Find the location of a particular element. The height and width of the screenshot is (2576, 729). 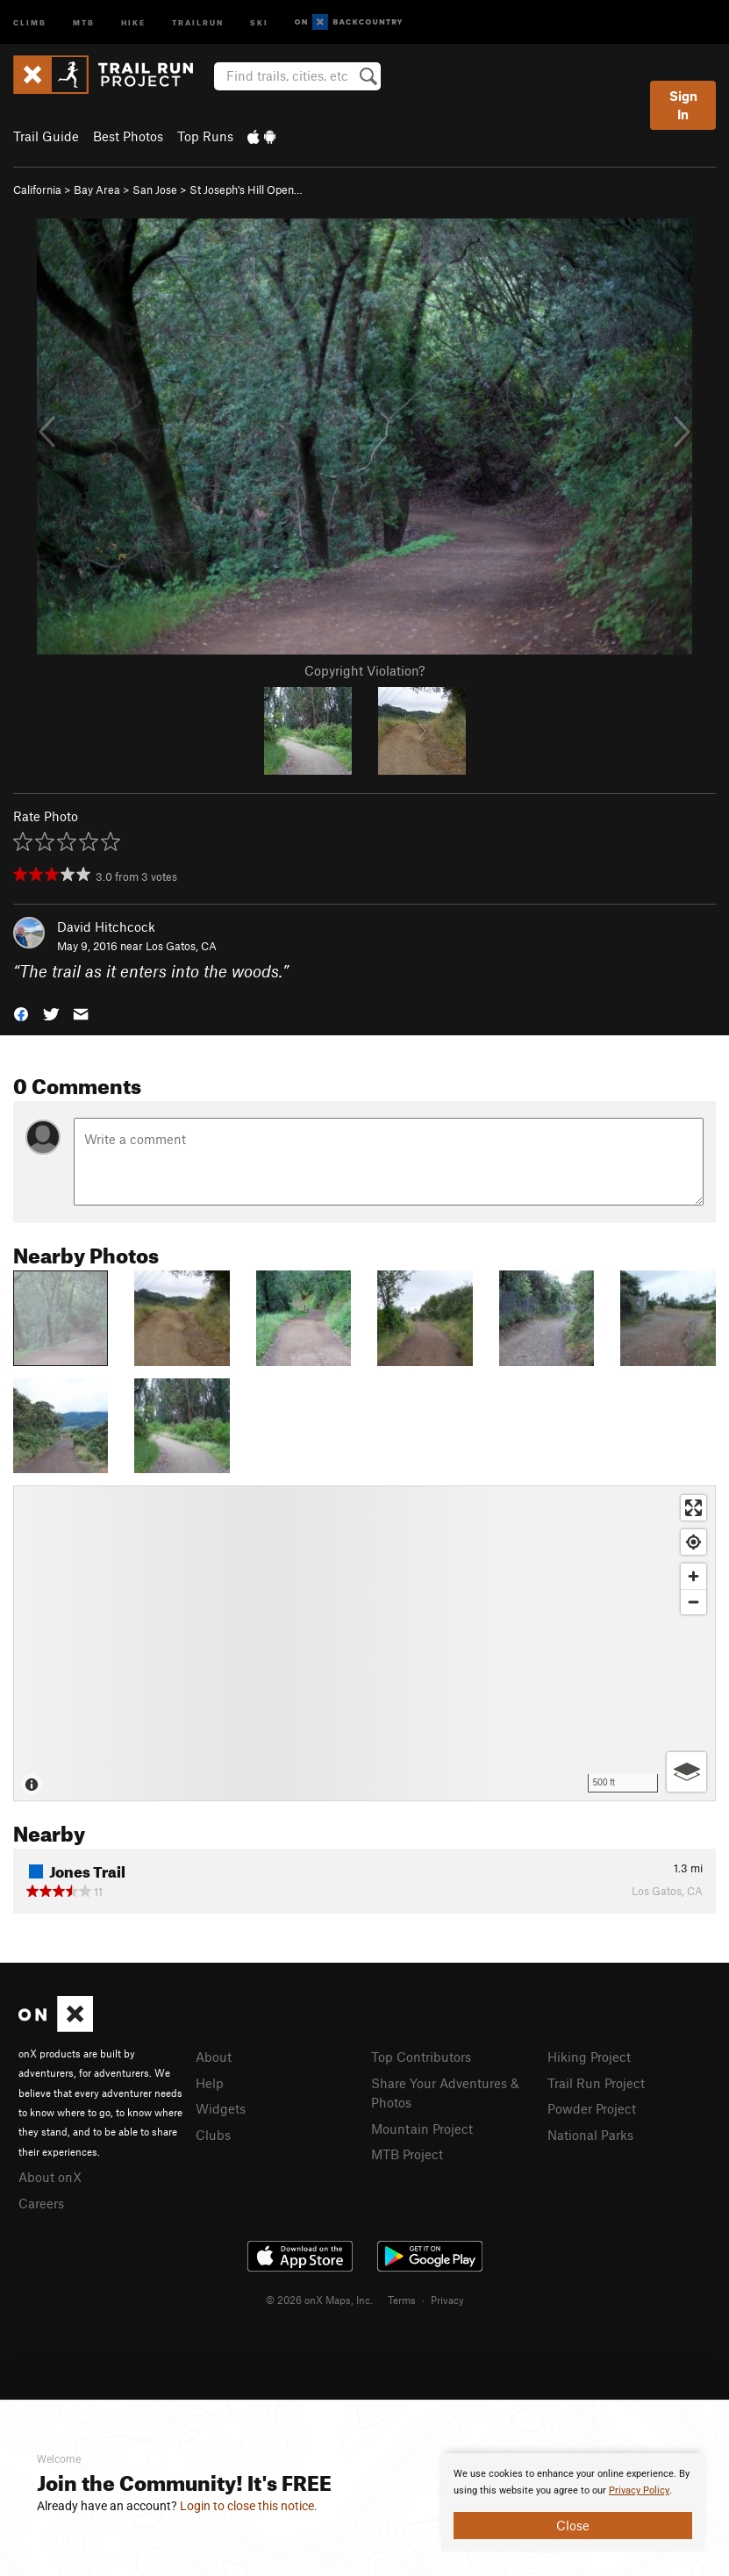

About onX is located at coordinates (50, 2177).